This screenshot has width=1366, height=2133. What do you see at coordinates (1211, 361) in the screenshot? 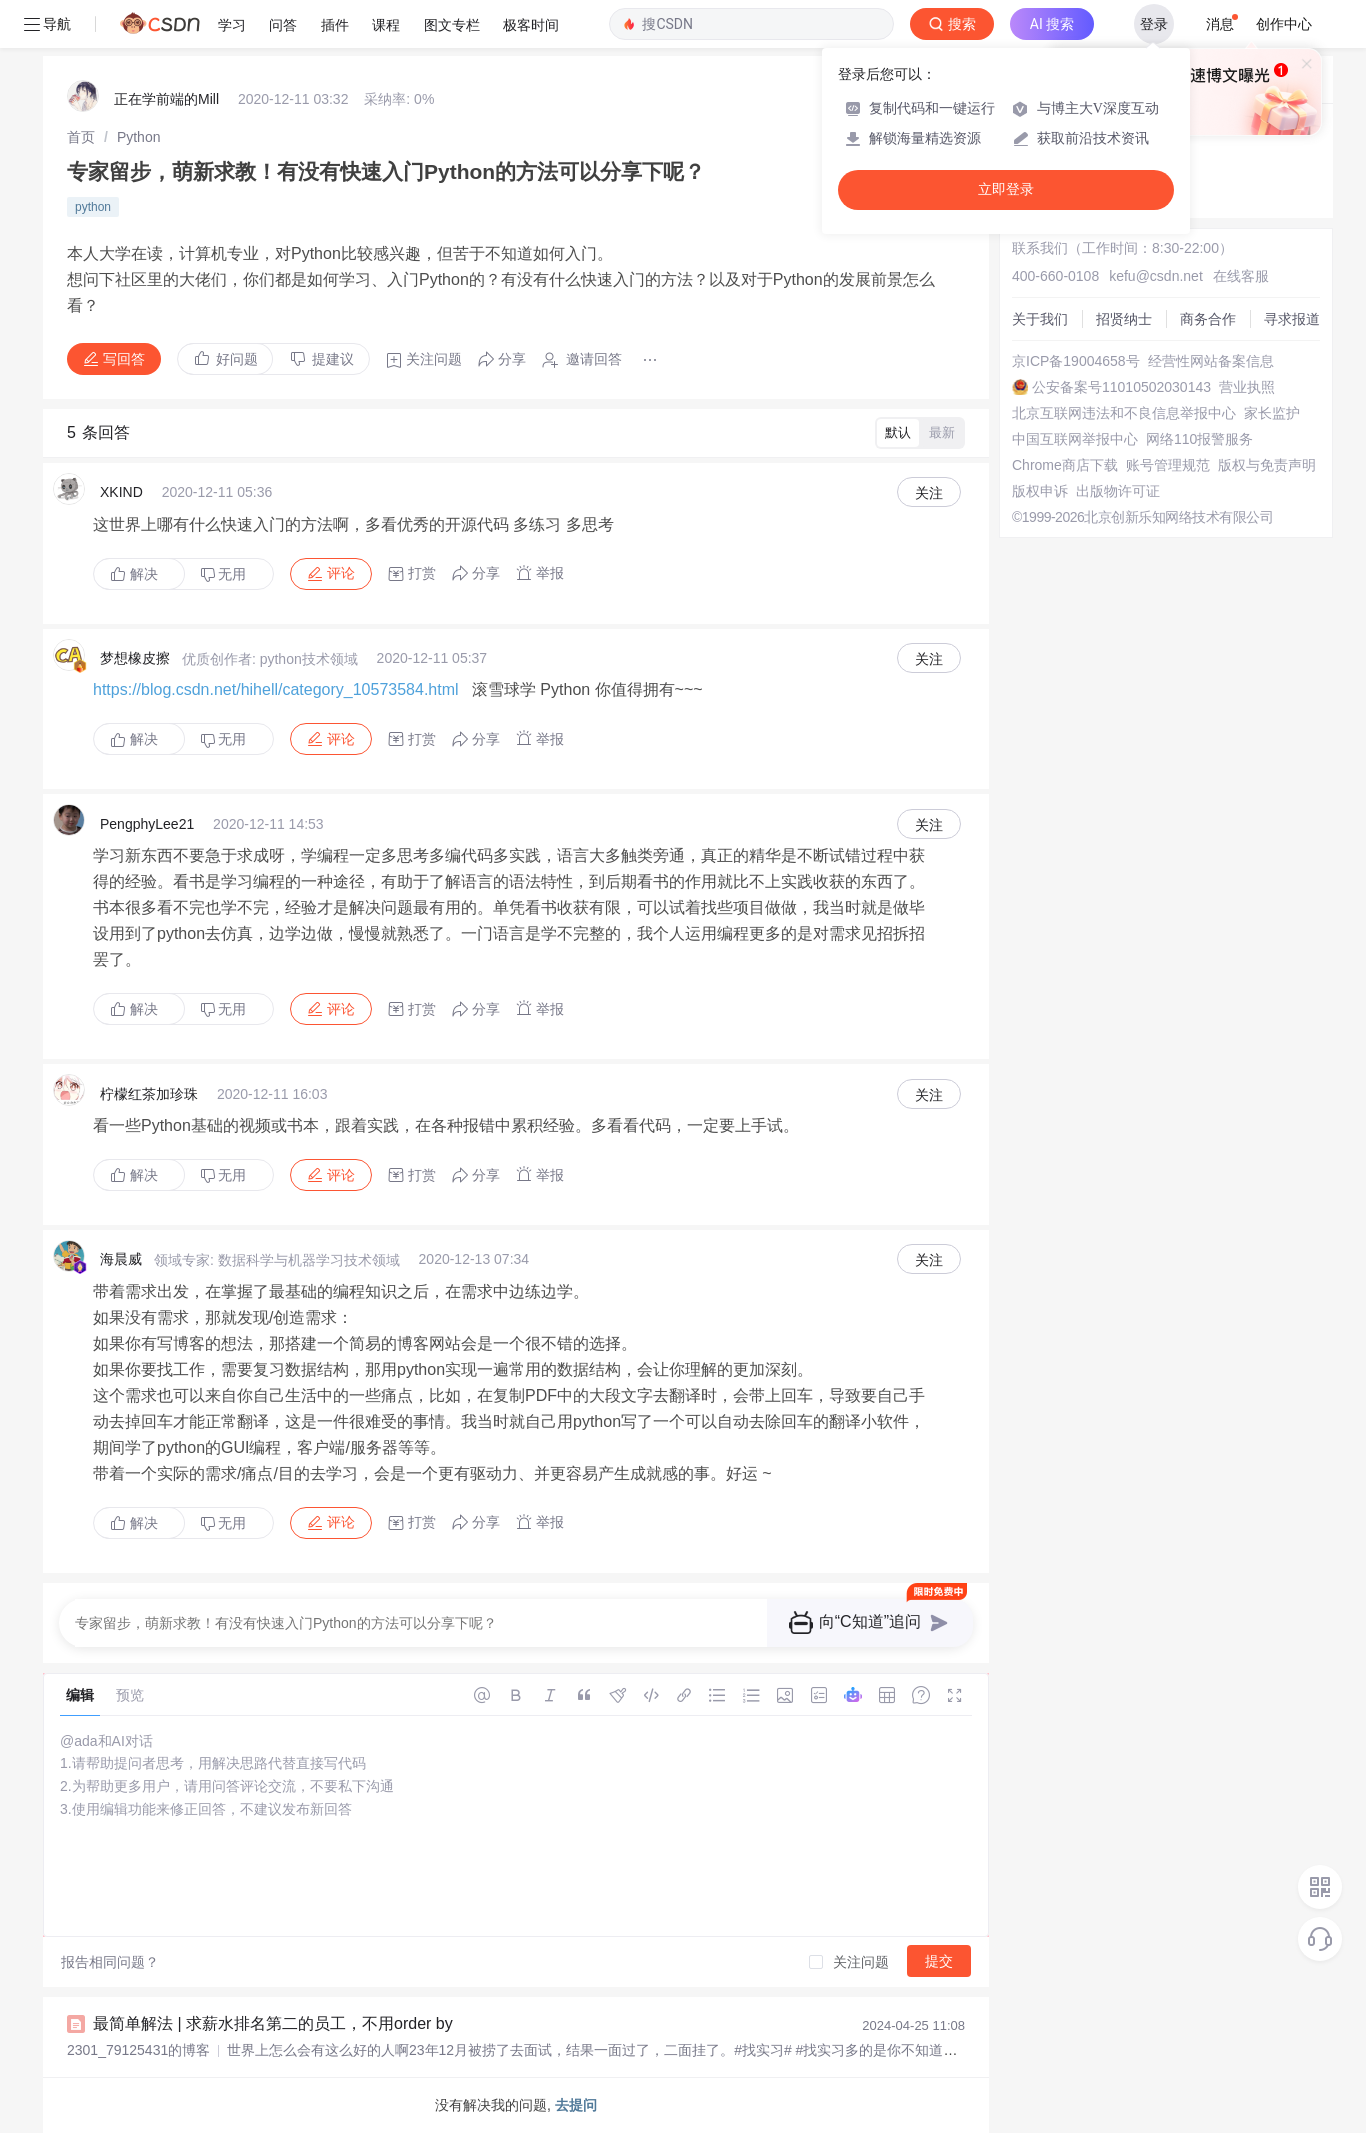
I see `经营性网站备案信息` at bounding box center [1211, 361].